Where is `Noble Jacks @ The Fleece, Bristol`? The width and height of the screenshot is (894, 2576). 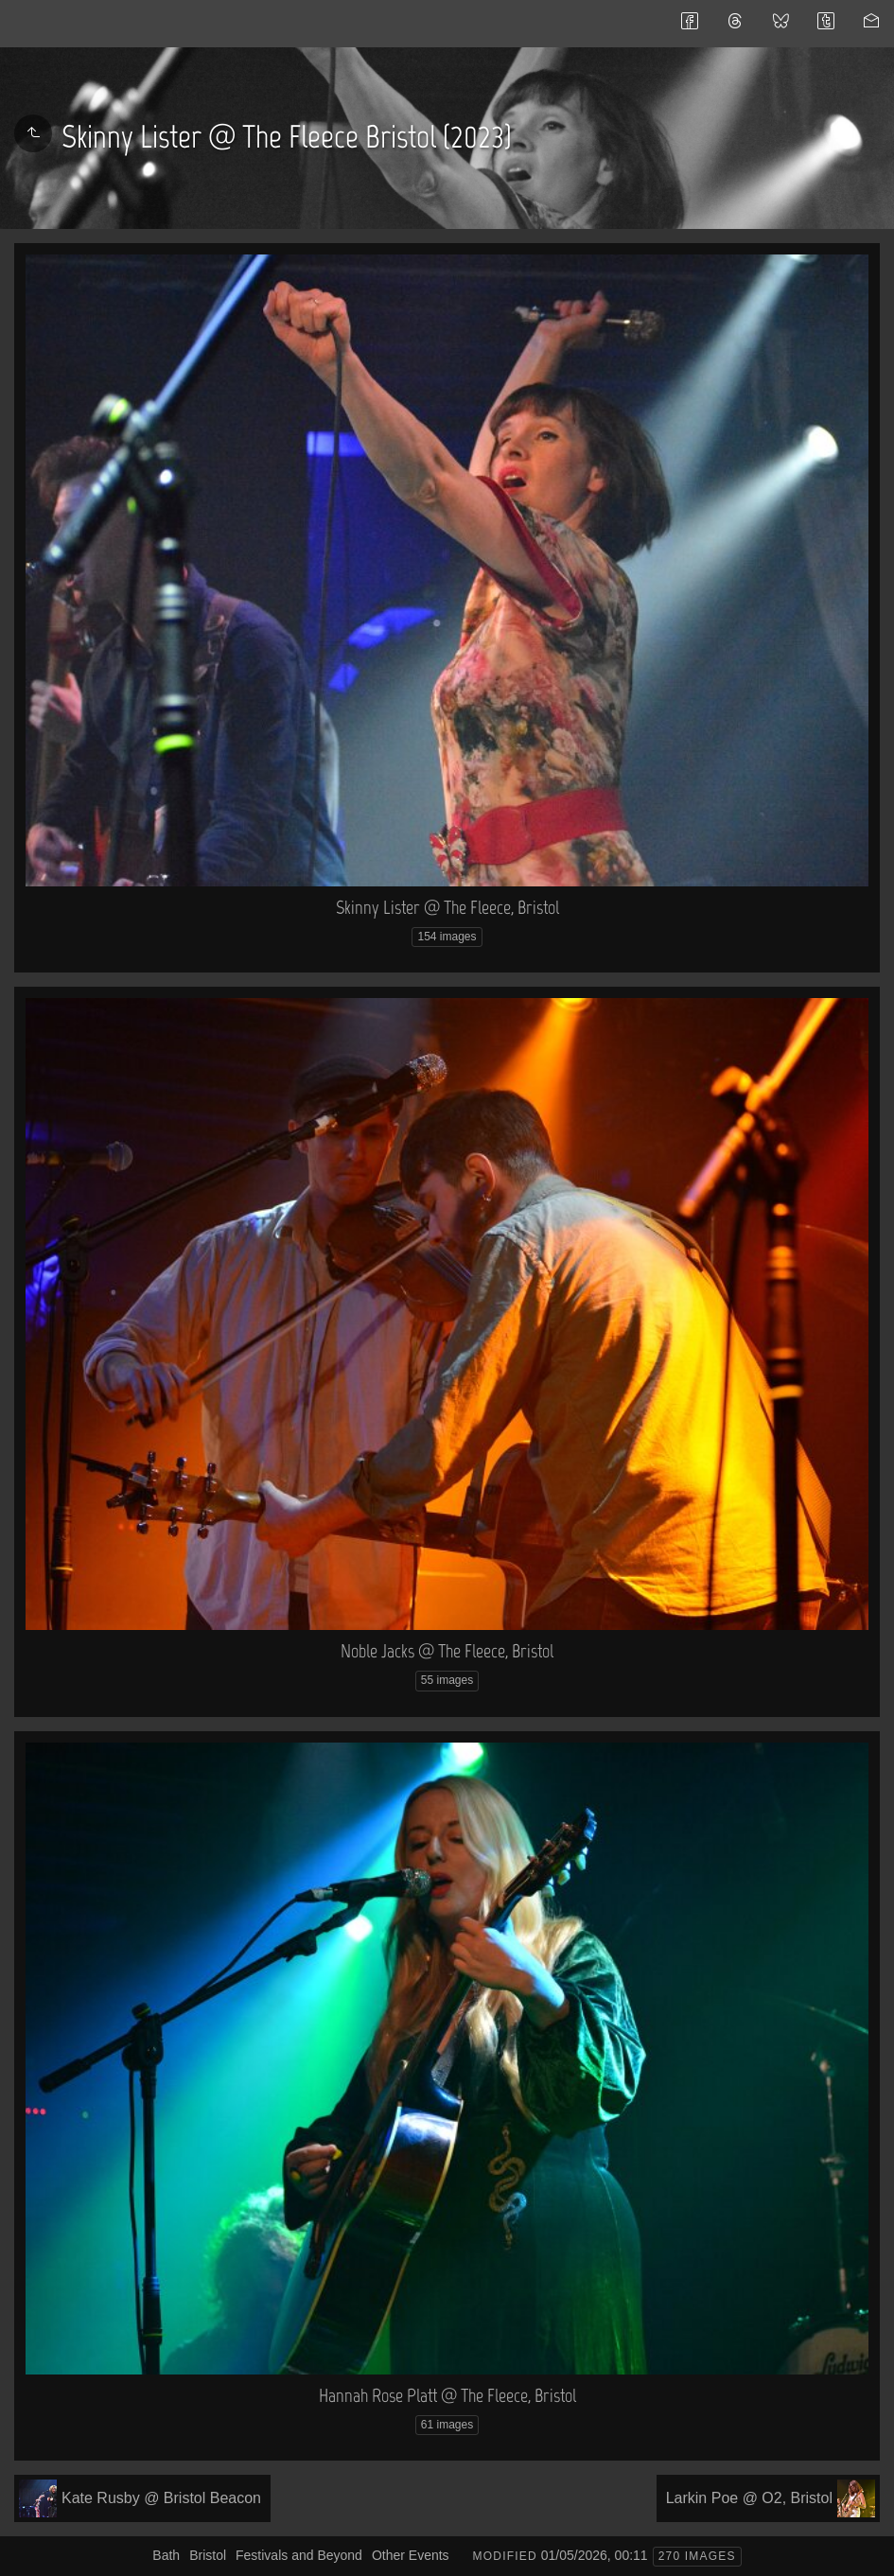 Noble Jacks @ The Fleece, Bristol is located at coordinates (447, 1650).